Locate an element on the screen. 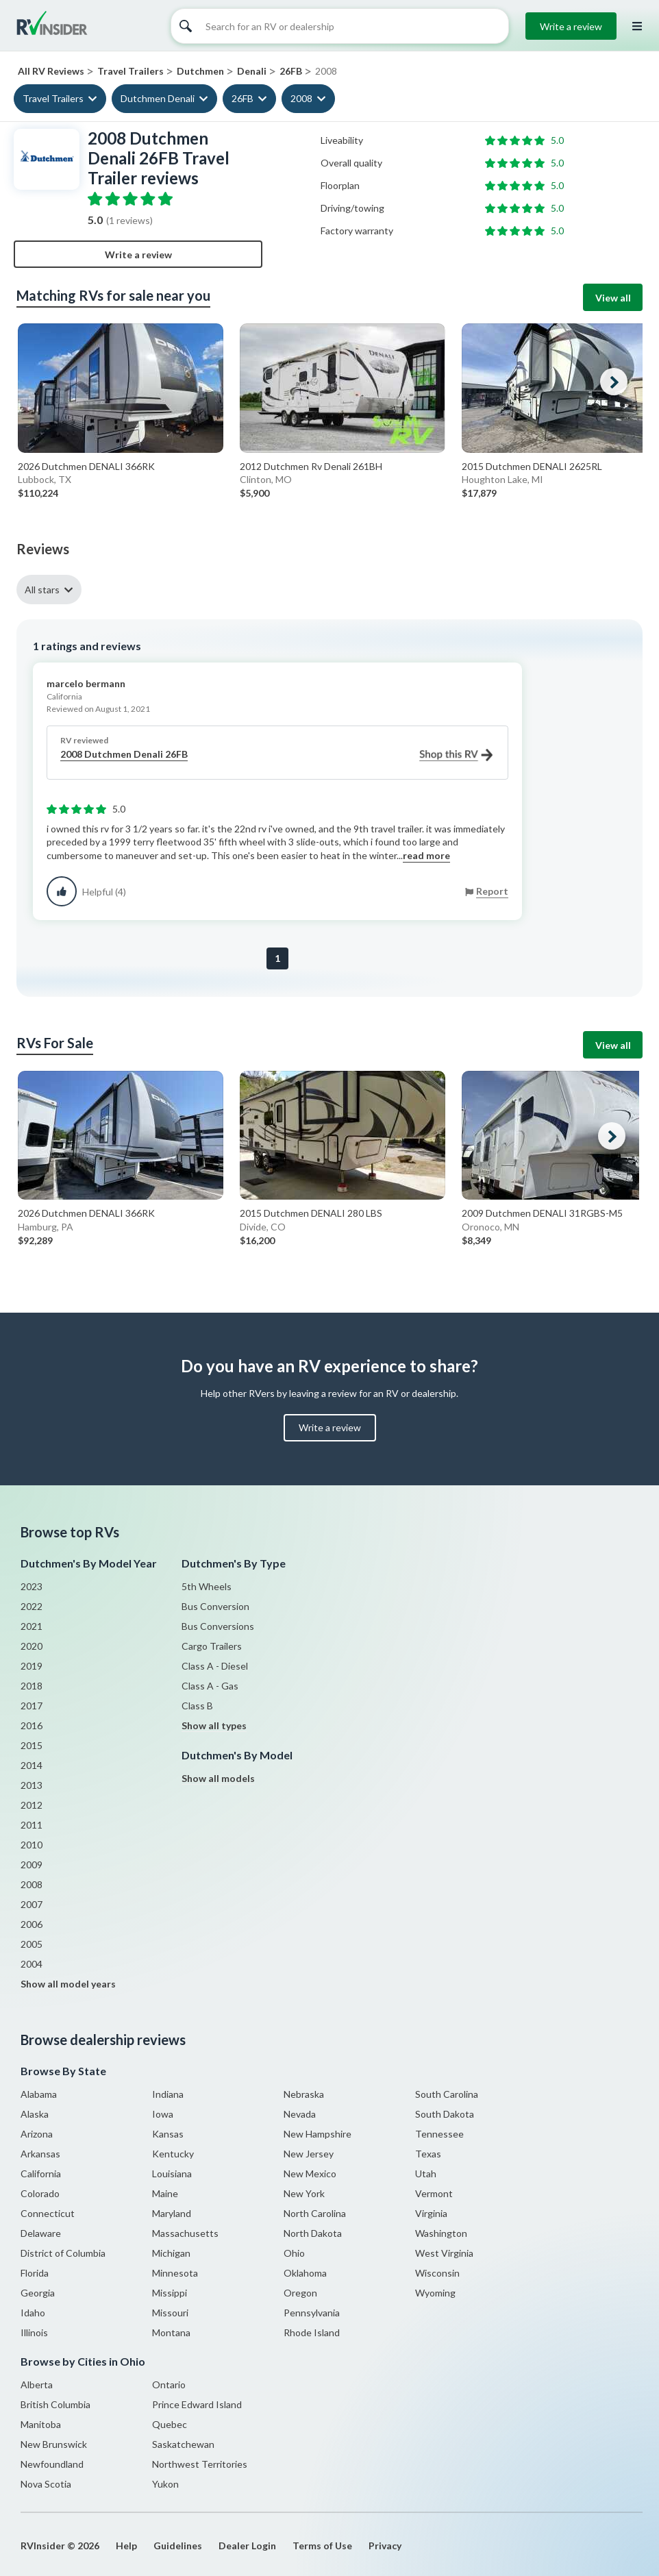 The image size is (659, 2576). Vermont is located at coordinates (434, 2193).